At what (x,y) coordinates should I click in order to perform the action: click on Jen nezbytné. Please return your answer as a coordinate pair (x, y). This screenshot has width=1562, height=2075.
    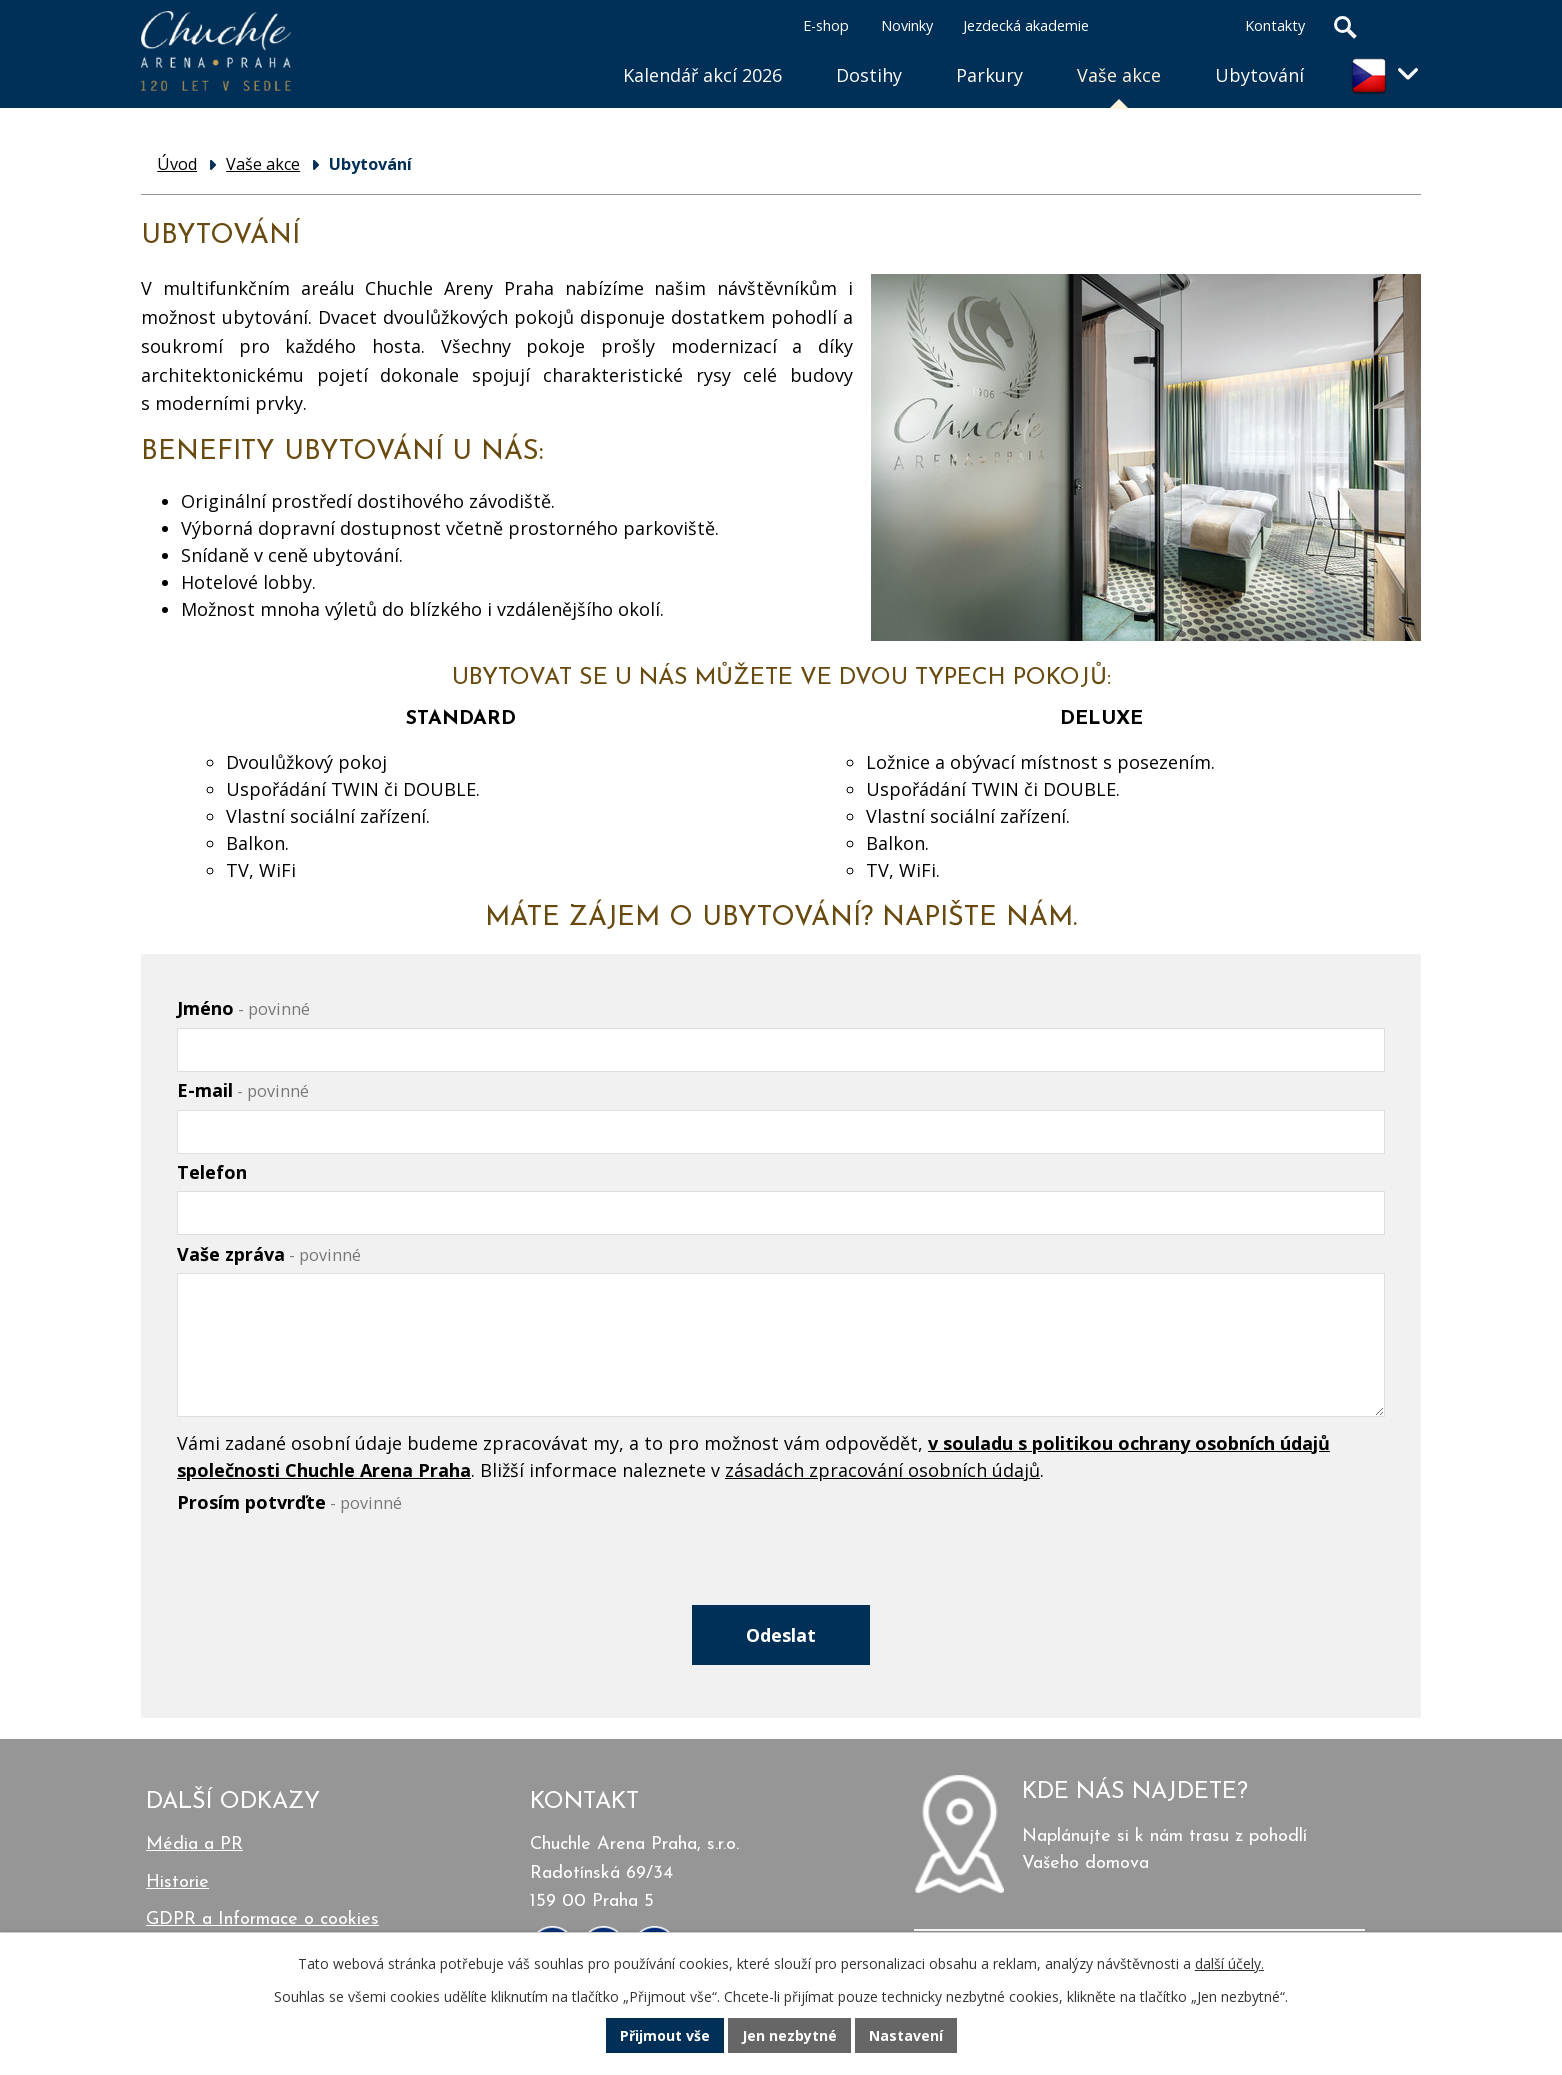
    Looking at the image, I should click on (789, 2035).